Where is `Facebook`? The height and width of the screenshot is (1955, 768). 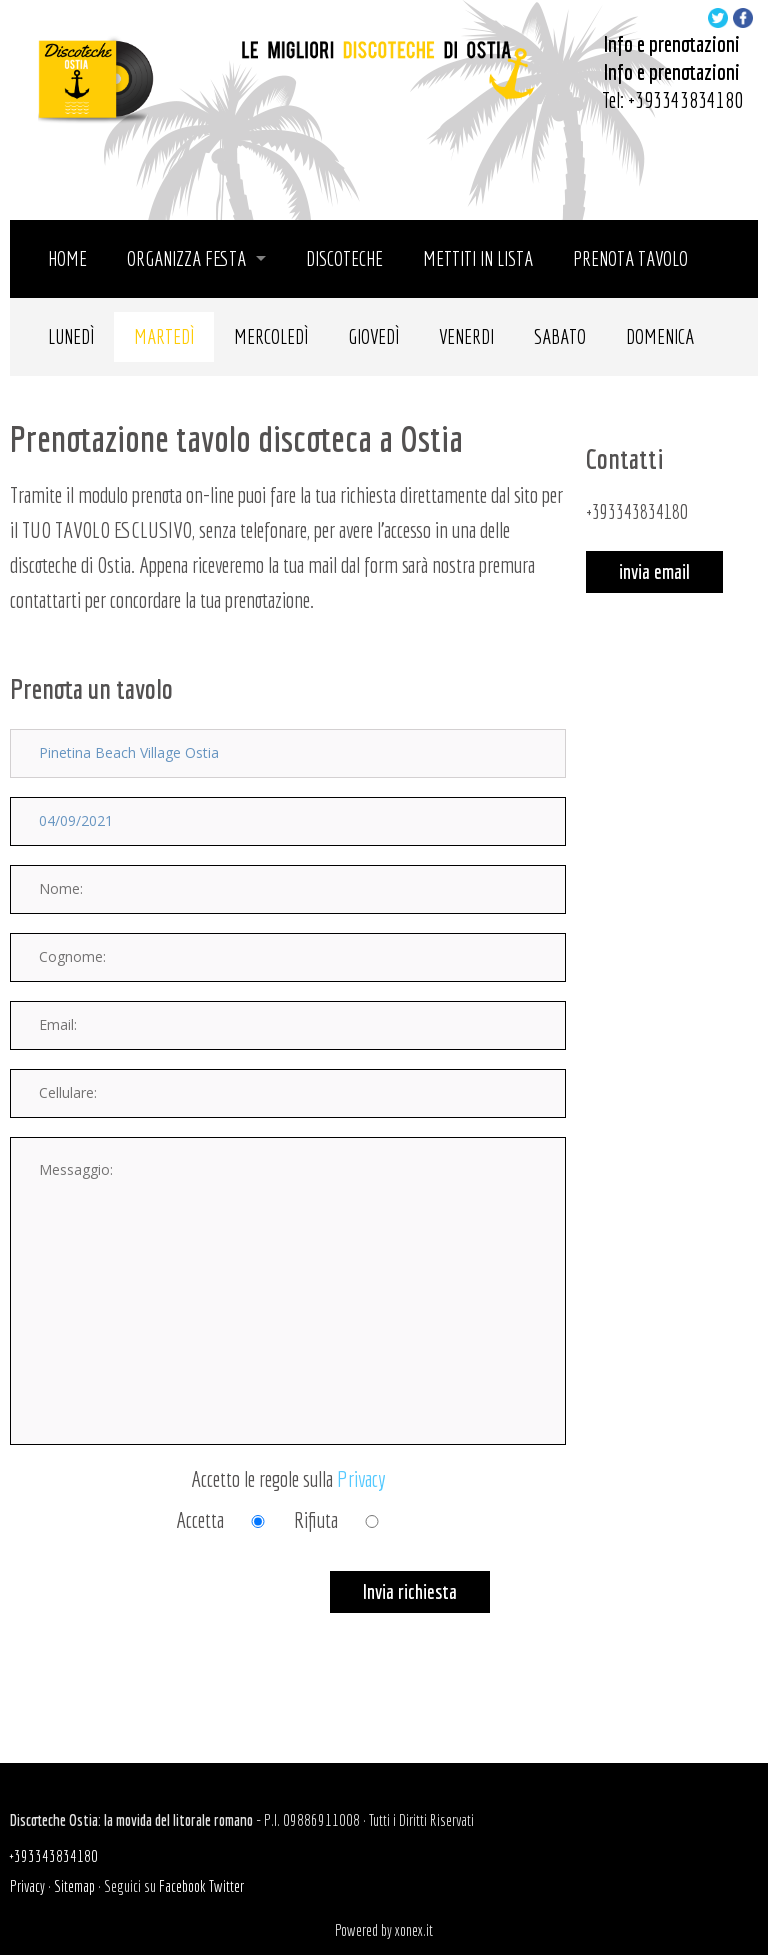
Facebook is located at coordinates (182, 1886).